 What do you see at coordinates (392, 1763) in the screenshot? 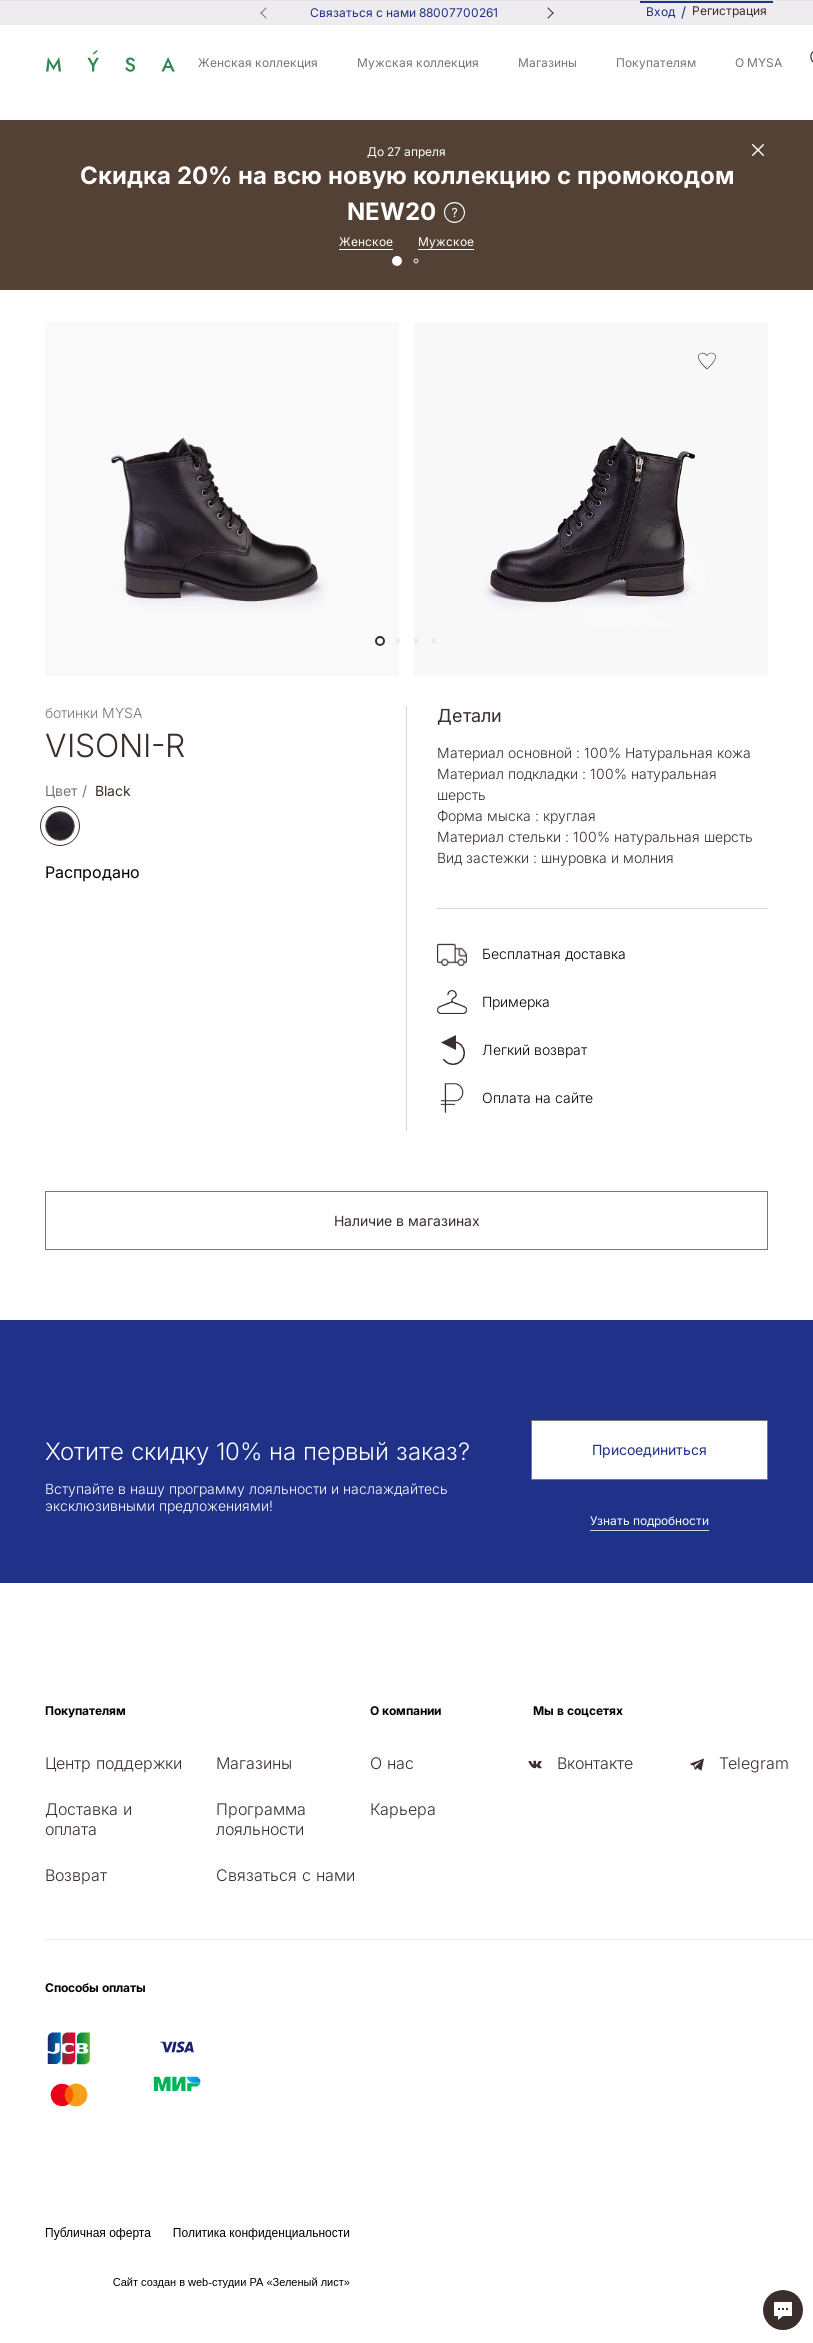
I see `О нас` at bounding box center [392, 1763].